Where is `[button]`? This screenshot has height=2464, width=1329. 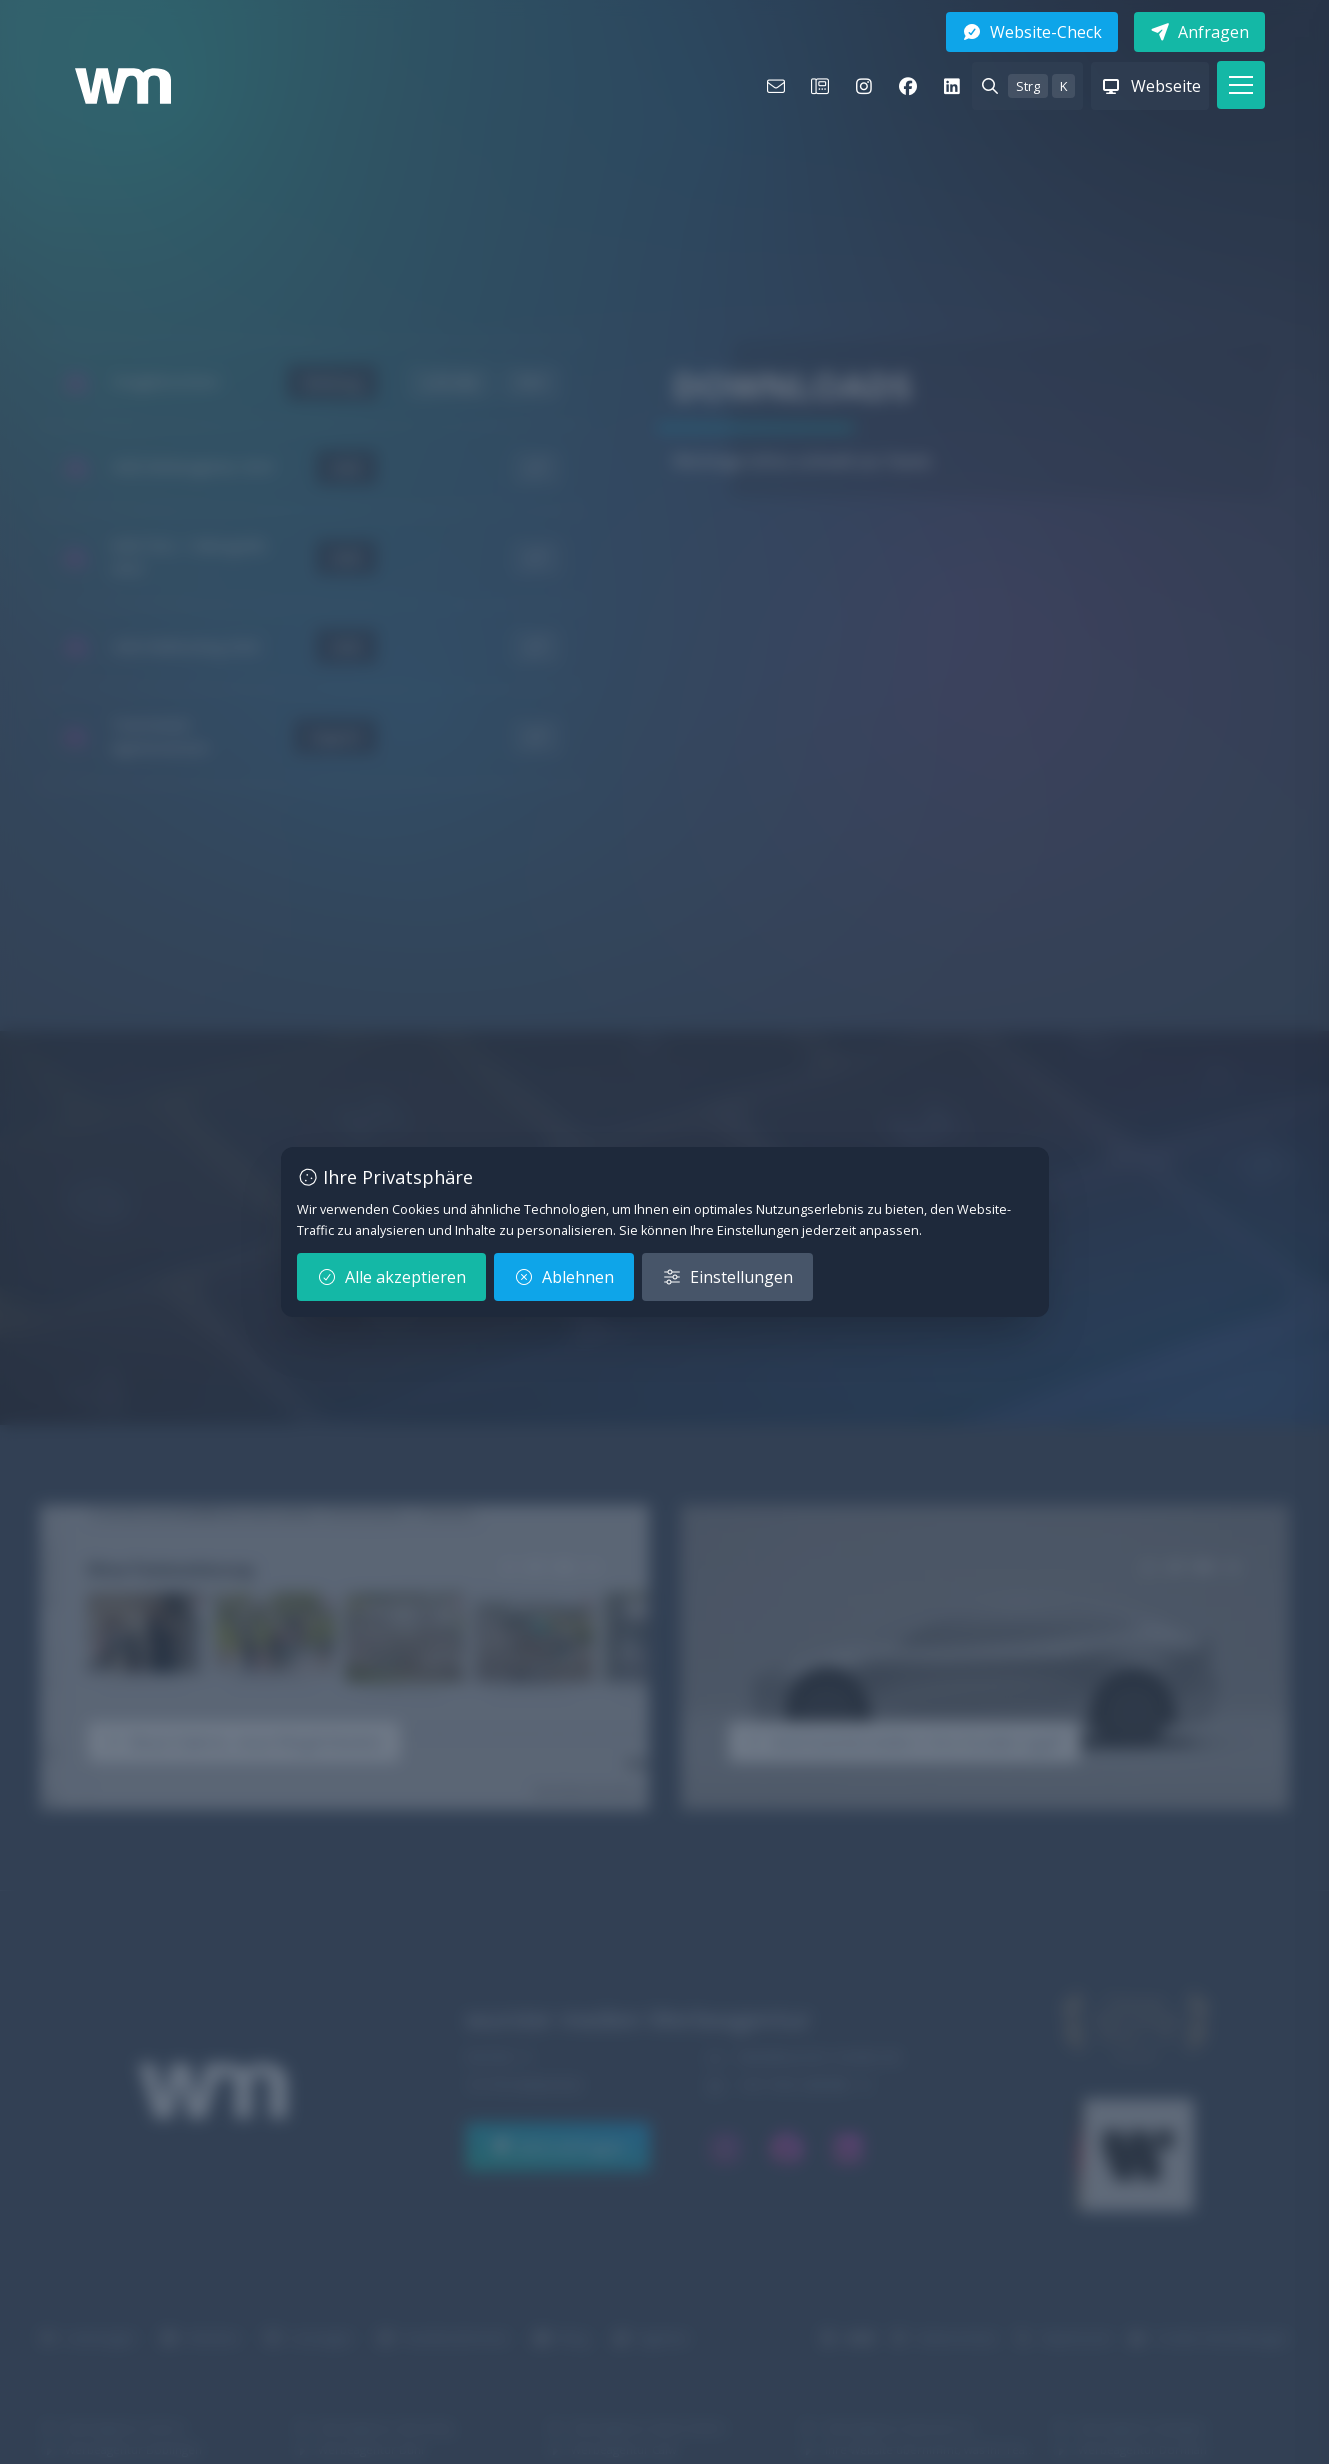
[button] is located at coordinates (1241, 85).